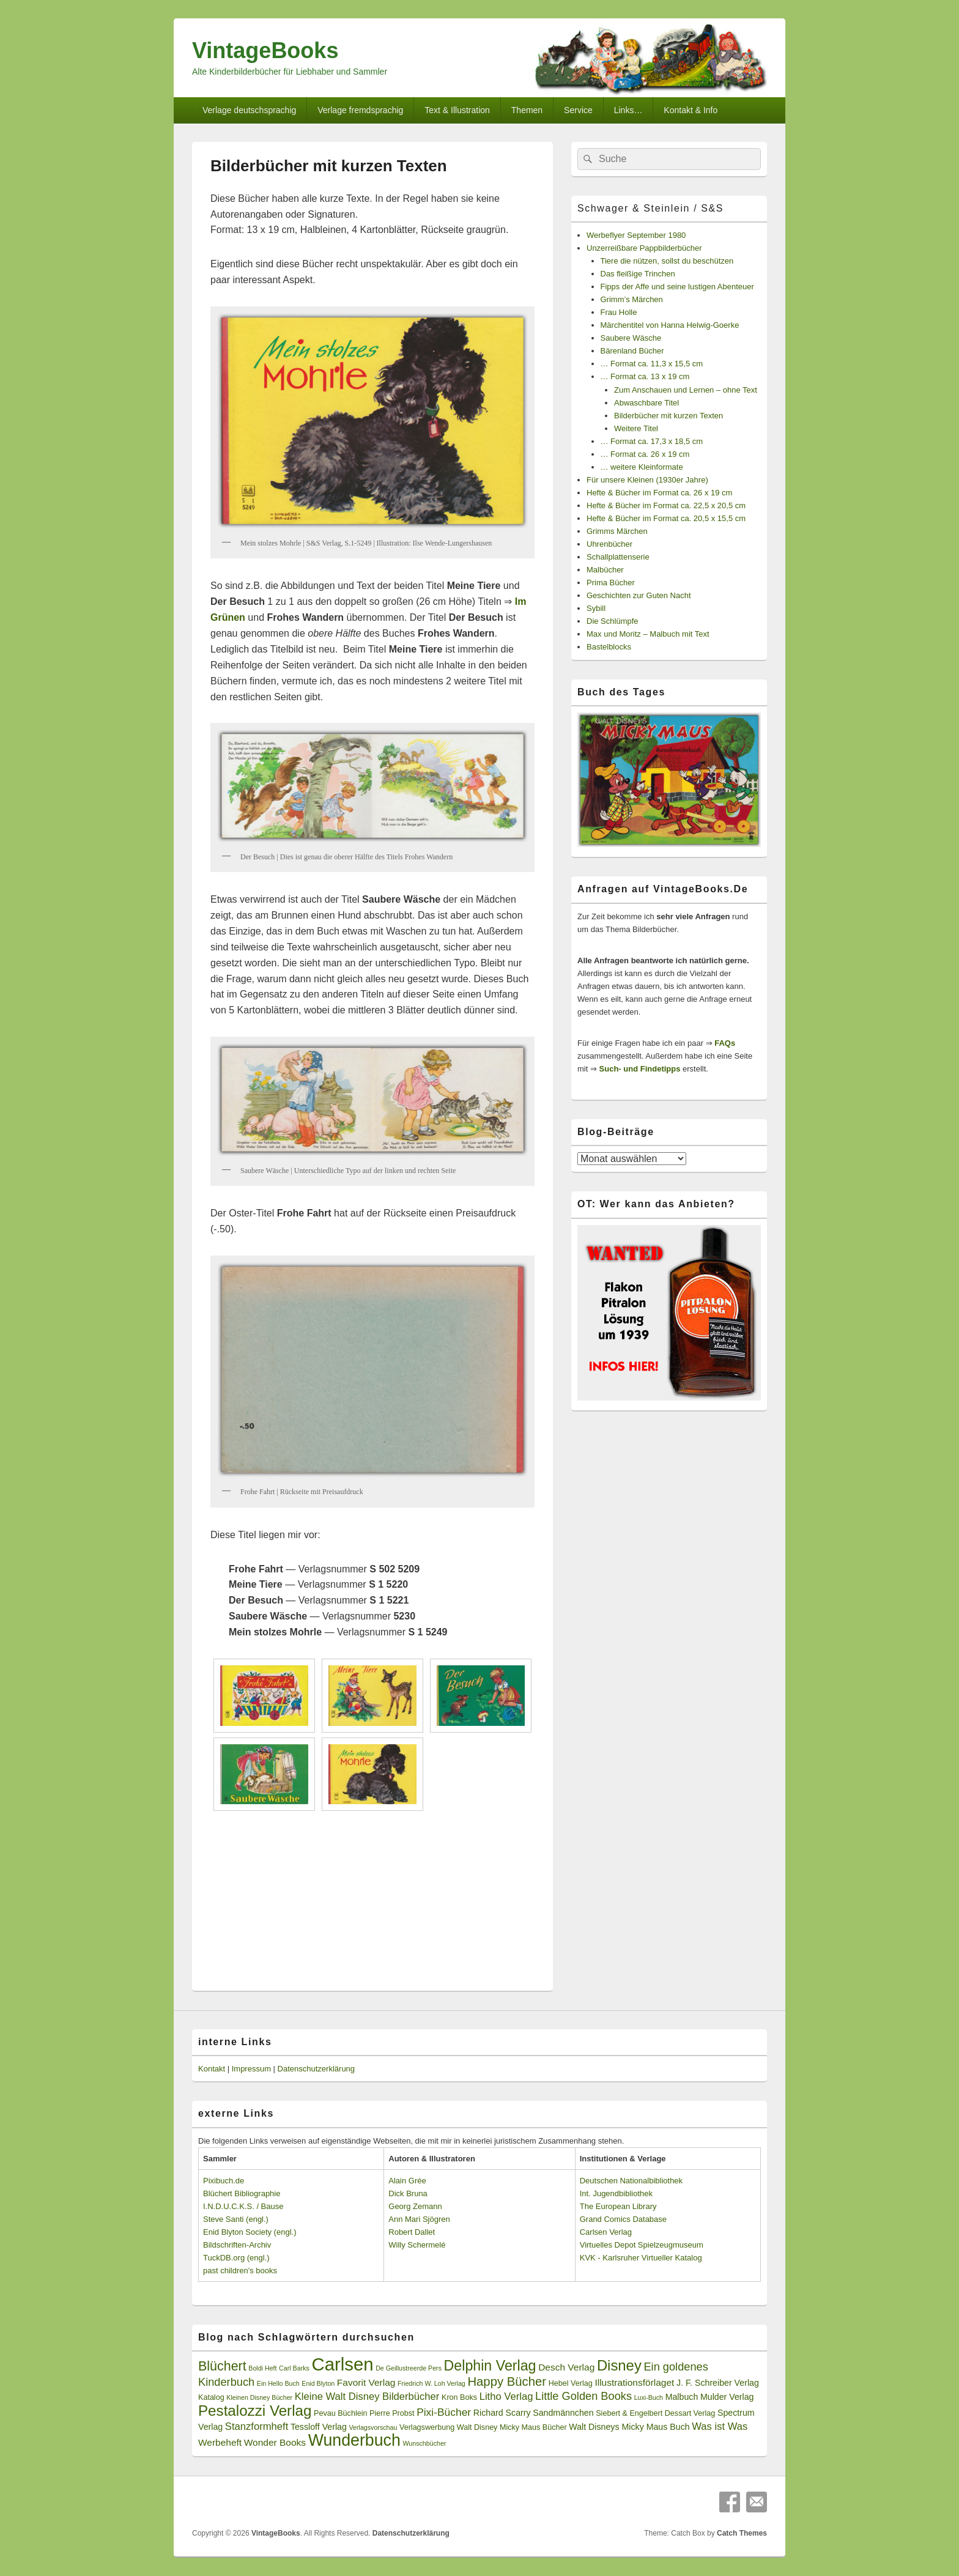 This screenshot has height=2576, width=959. I want to click on Mulder Verlag [Mulder Verlag (4 Einträge)], so click(727, 2397).